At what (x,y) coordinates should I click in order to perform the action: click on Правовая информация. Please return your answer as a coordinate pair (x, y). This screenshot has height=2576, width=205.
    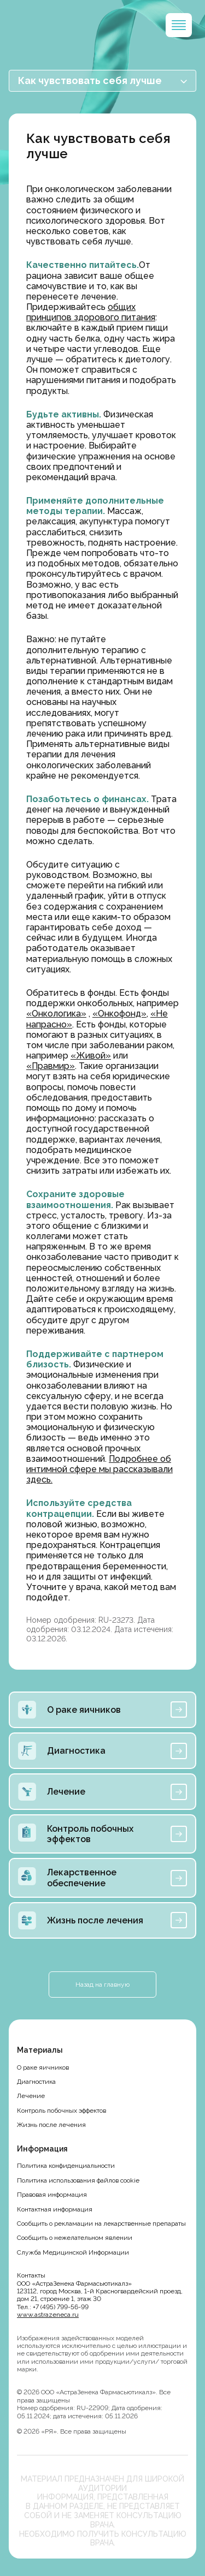
    Looking at the image, I should click on (52, 2194).